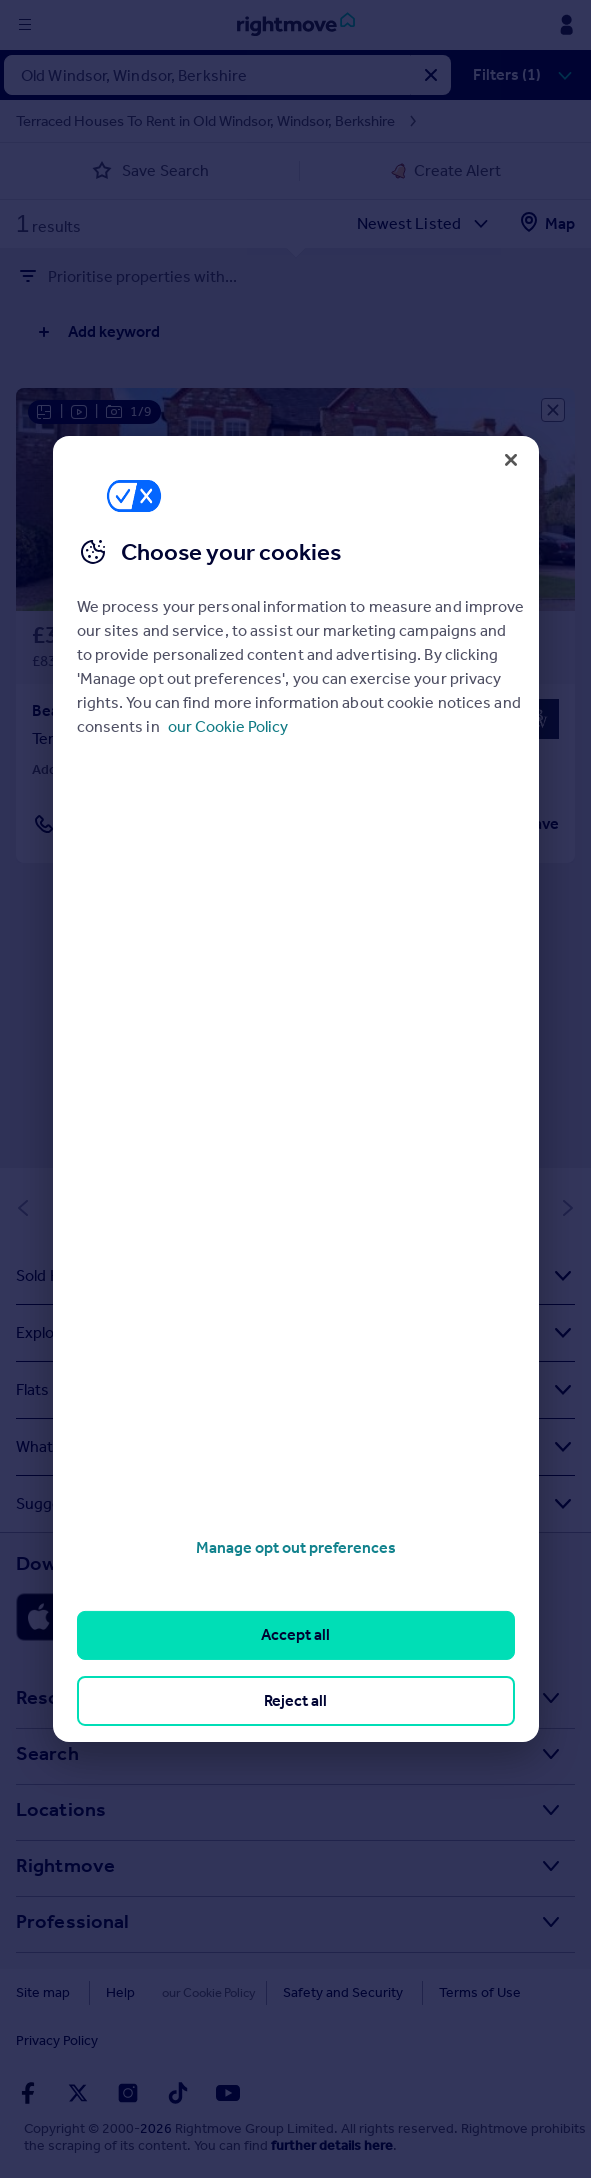  What do you see at coordinates (296, 1547) in the screenshot?
I see `Manage opt out preferences [Manage opt out preferences, Opens the preference center dialog]` at bounding box center [296, 1547].